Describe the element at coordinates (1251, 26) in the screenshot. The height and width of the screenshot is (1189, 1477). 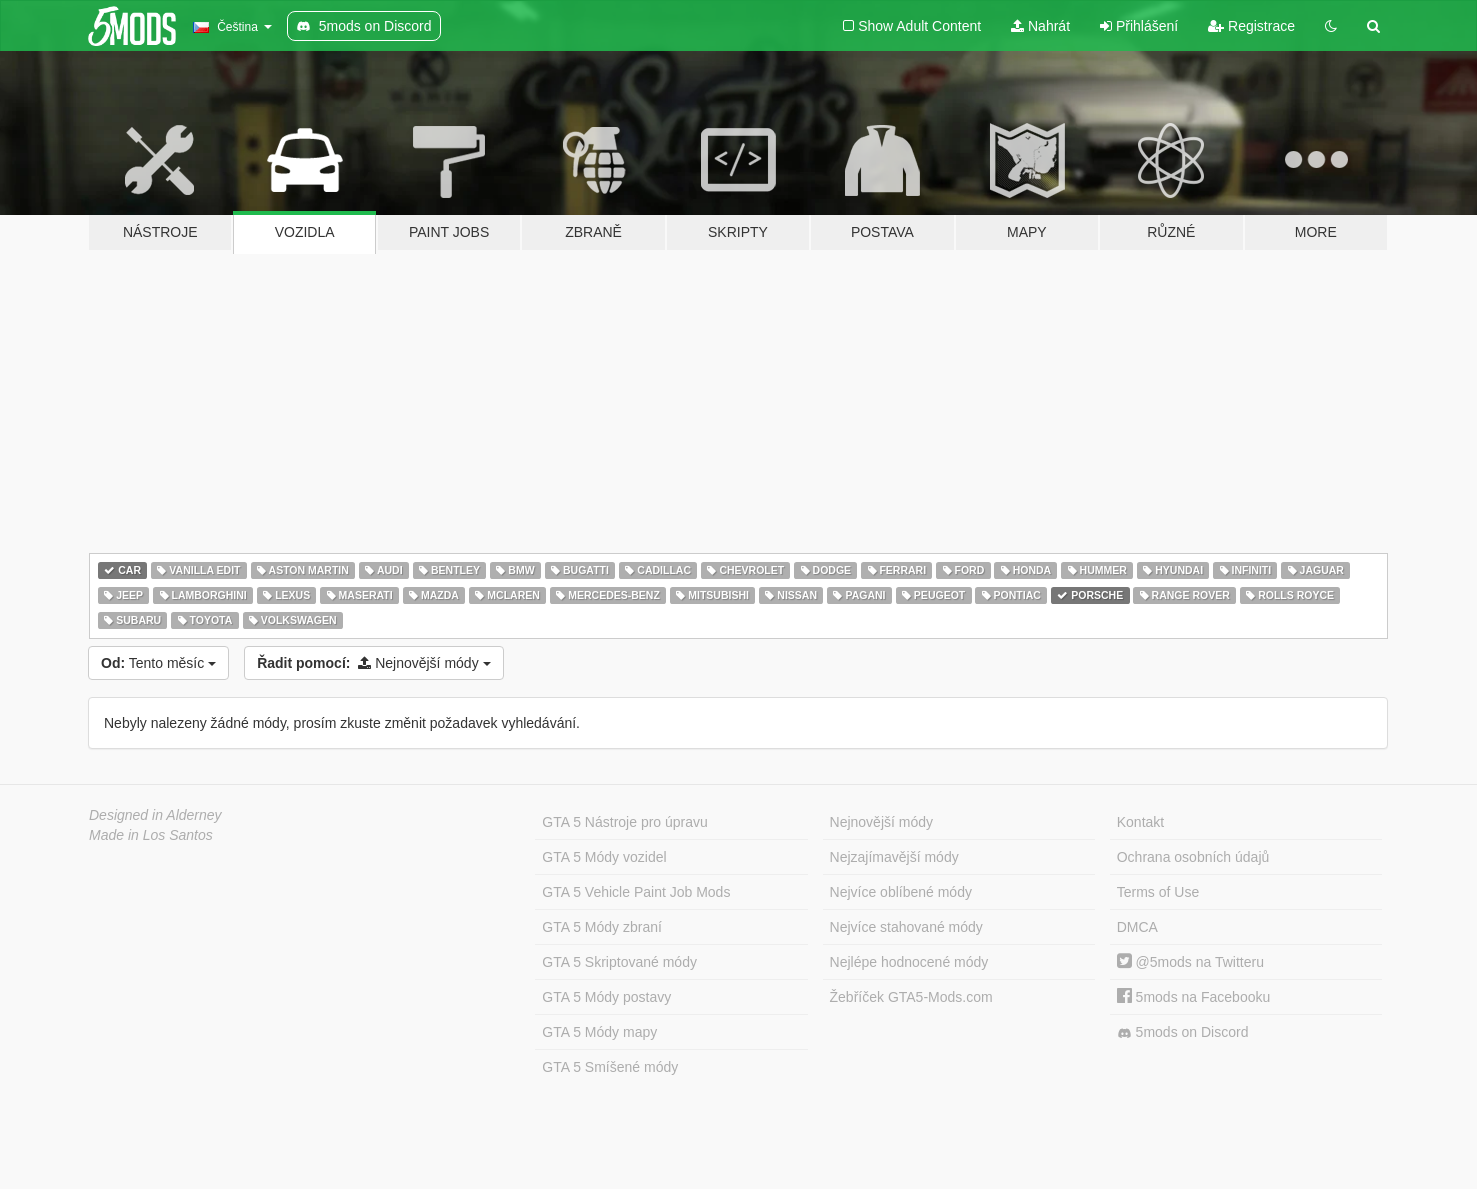
I see `Registrace` at that location.